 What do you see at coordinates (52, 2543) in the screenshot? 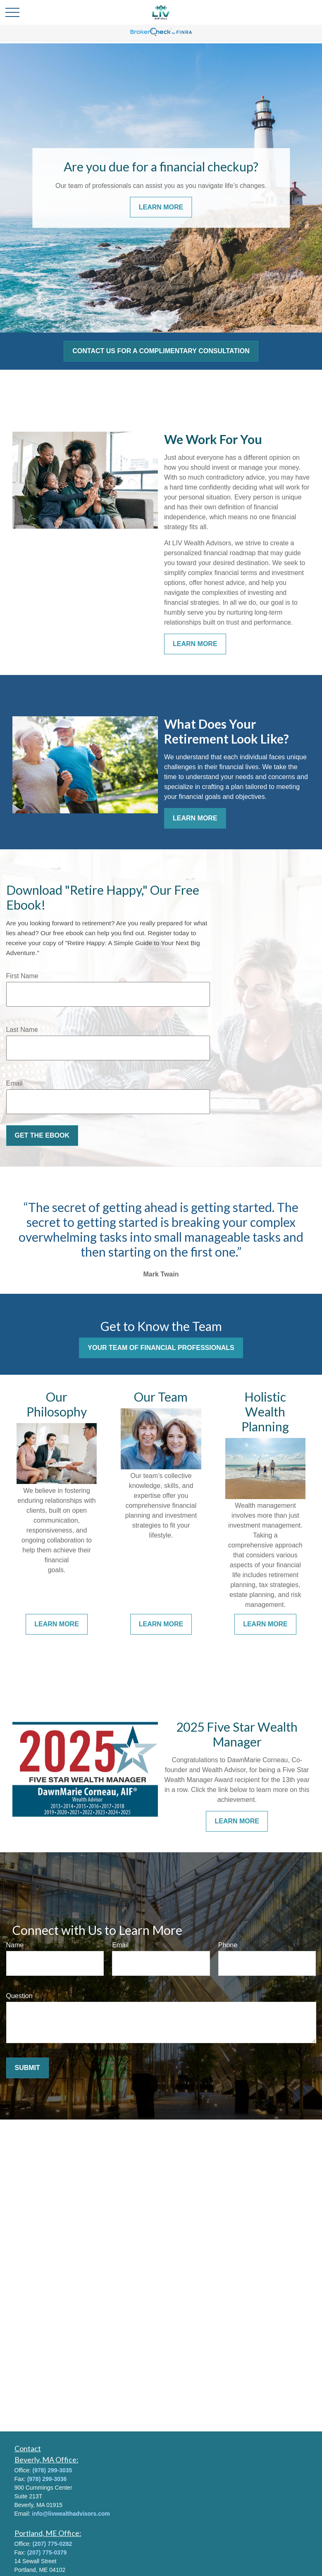
I see `(207) 775-0282` at bounding box center [52, 2543].